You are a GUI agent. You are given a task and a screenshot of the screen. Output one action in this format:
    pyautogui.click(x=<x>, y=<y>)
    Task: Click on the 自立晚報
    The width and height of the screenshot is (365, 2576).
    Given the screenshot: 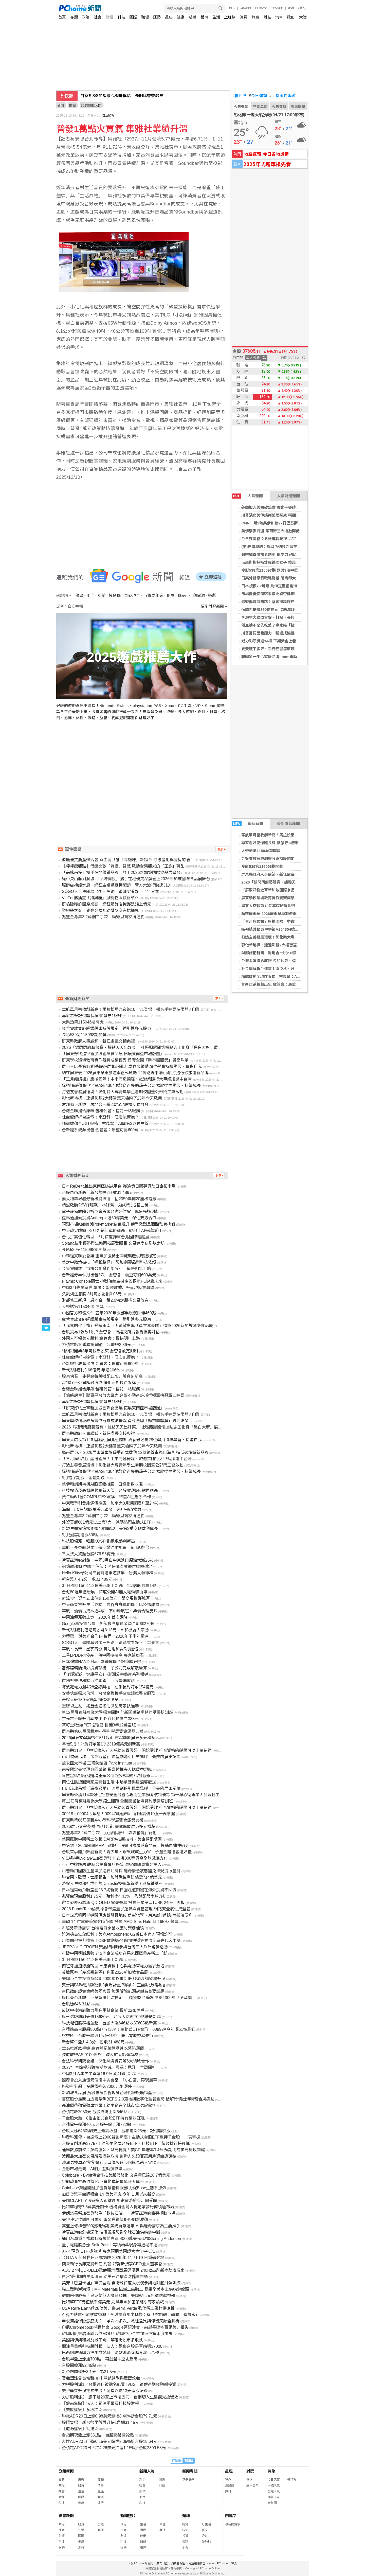 What is the action you would take?
    pyautogui.click(x=108, y=115)
    